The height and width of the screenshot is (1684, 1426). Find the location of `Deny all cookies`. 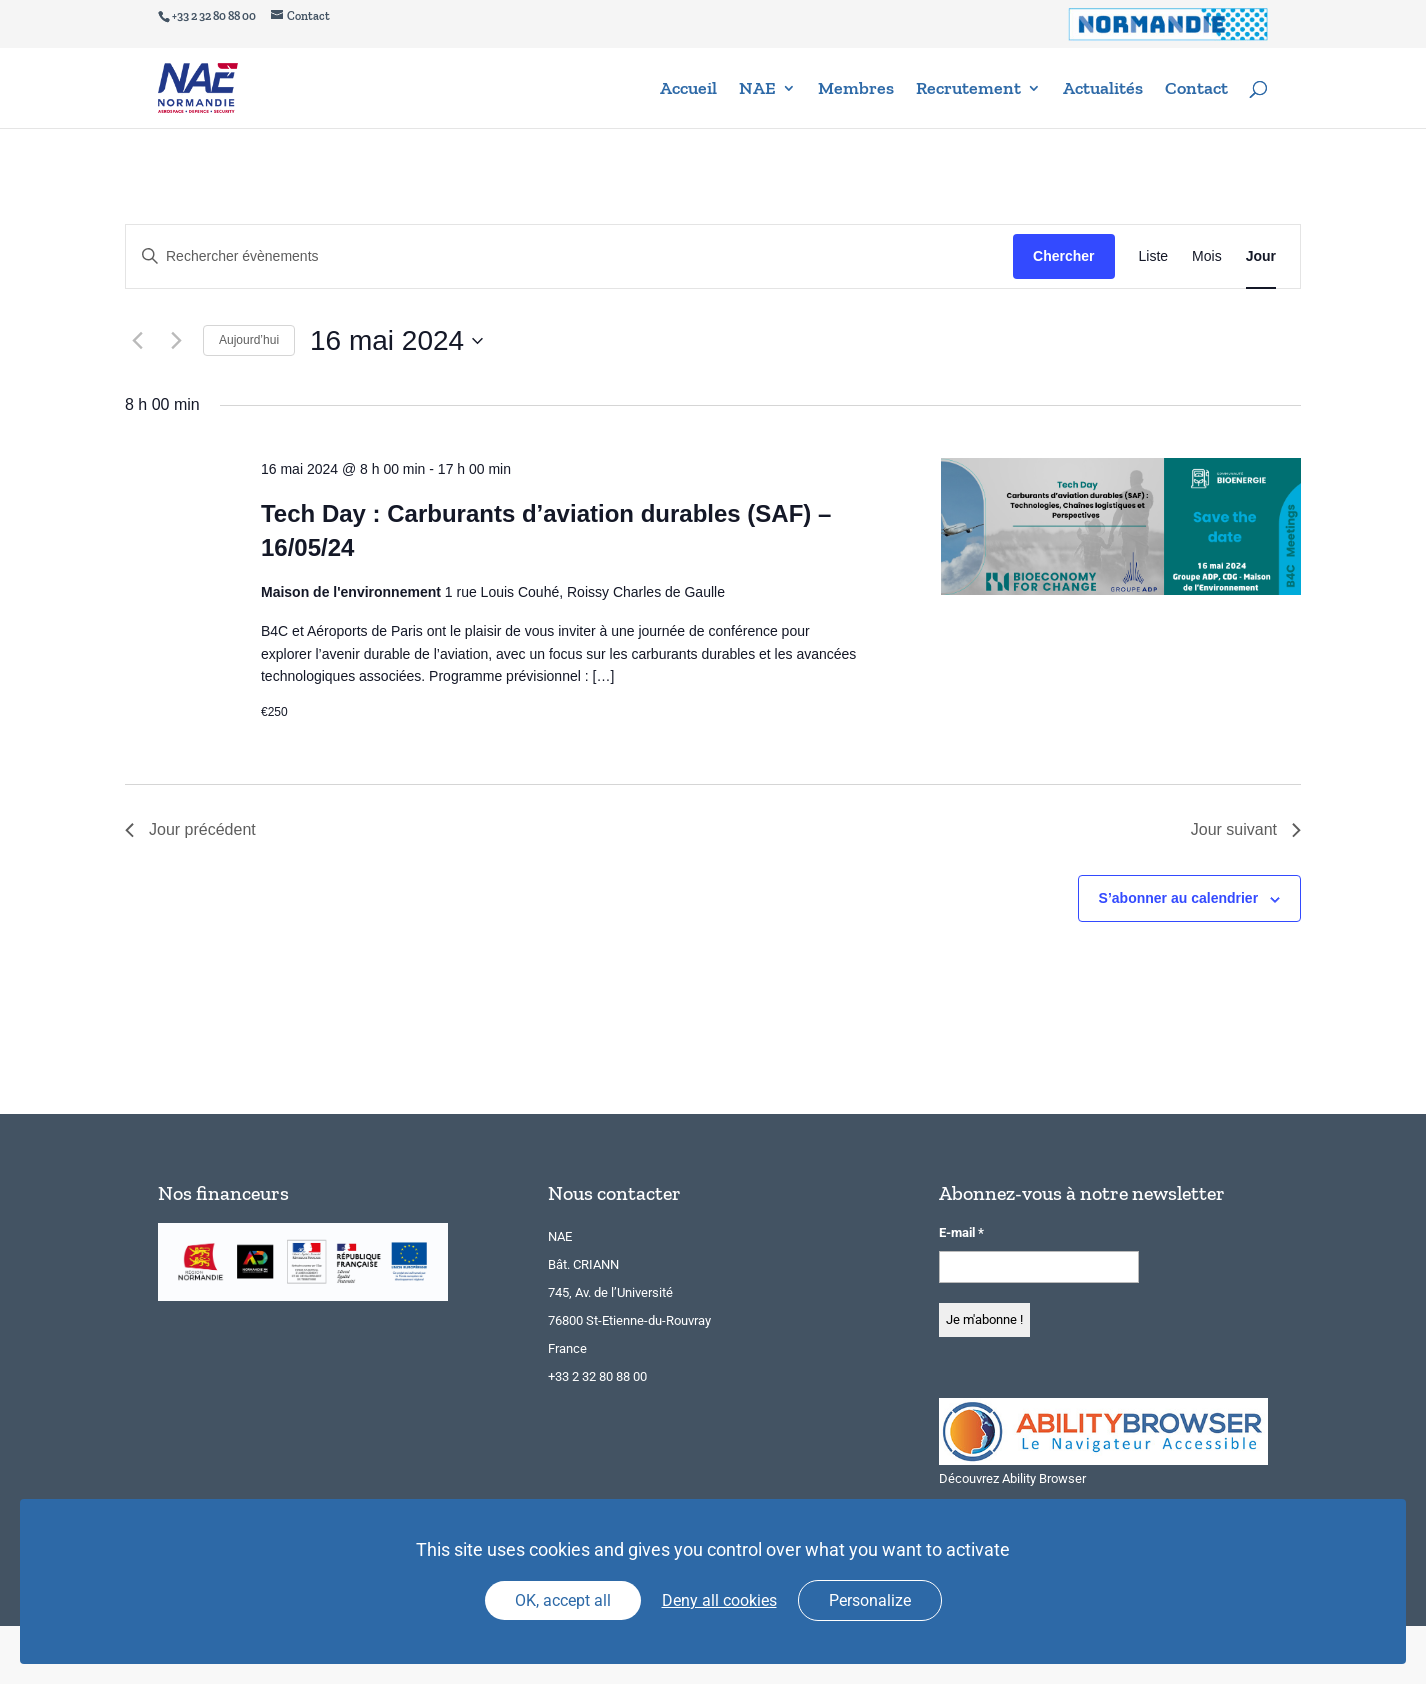

Deny all cookies is located at coordinates (719, 1600).